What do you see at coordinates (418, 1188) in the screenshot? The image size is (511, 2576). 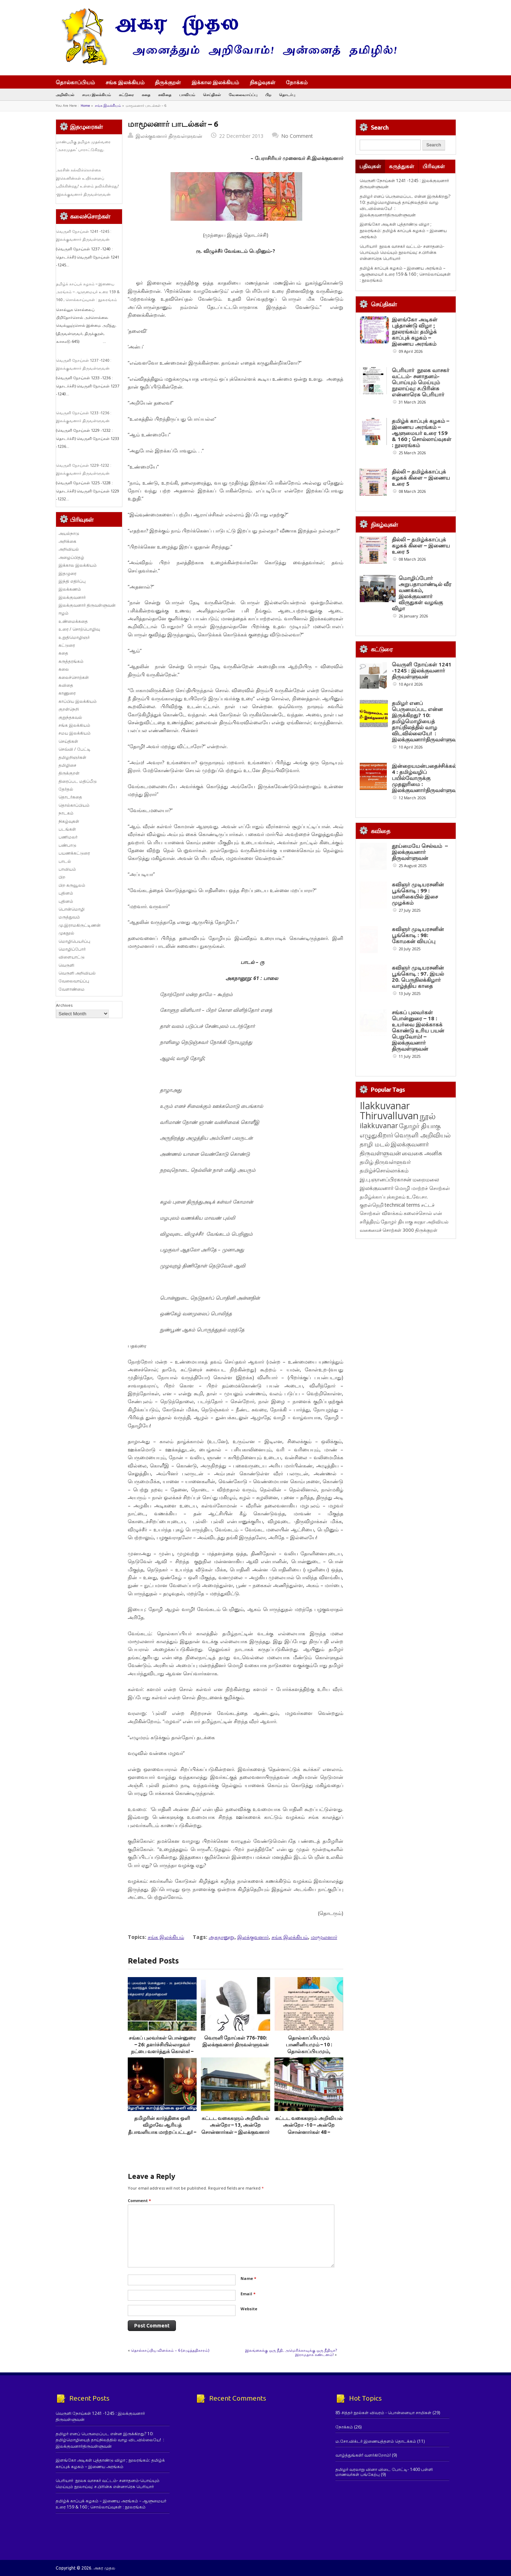 I see `கவிஞர் முடியரசனின் பூங்கொடி : 97. இயல் 20. பெருநிலக்கிழார் வாழ்த்திய காதை` at bounding box center [418, 1188].